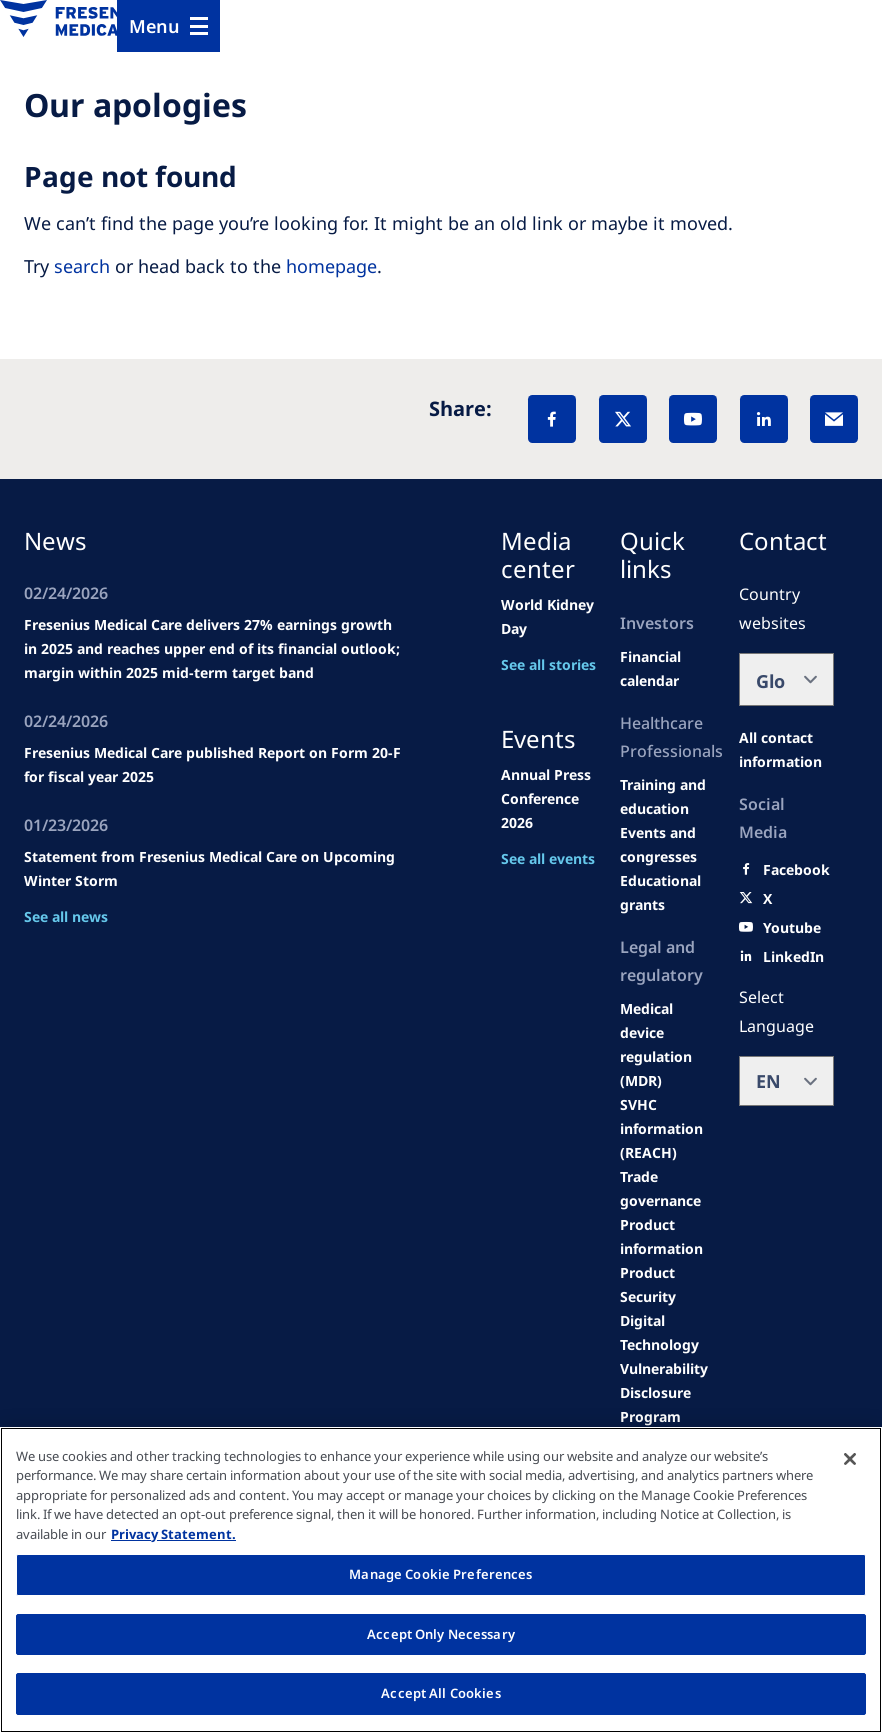 The height and width of the screenshot is (1733, 882). I want to click on [Product information], so click(667, 1237).